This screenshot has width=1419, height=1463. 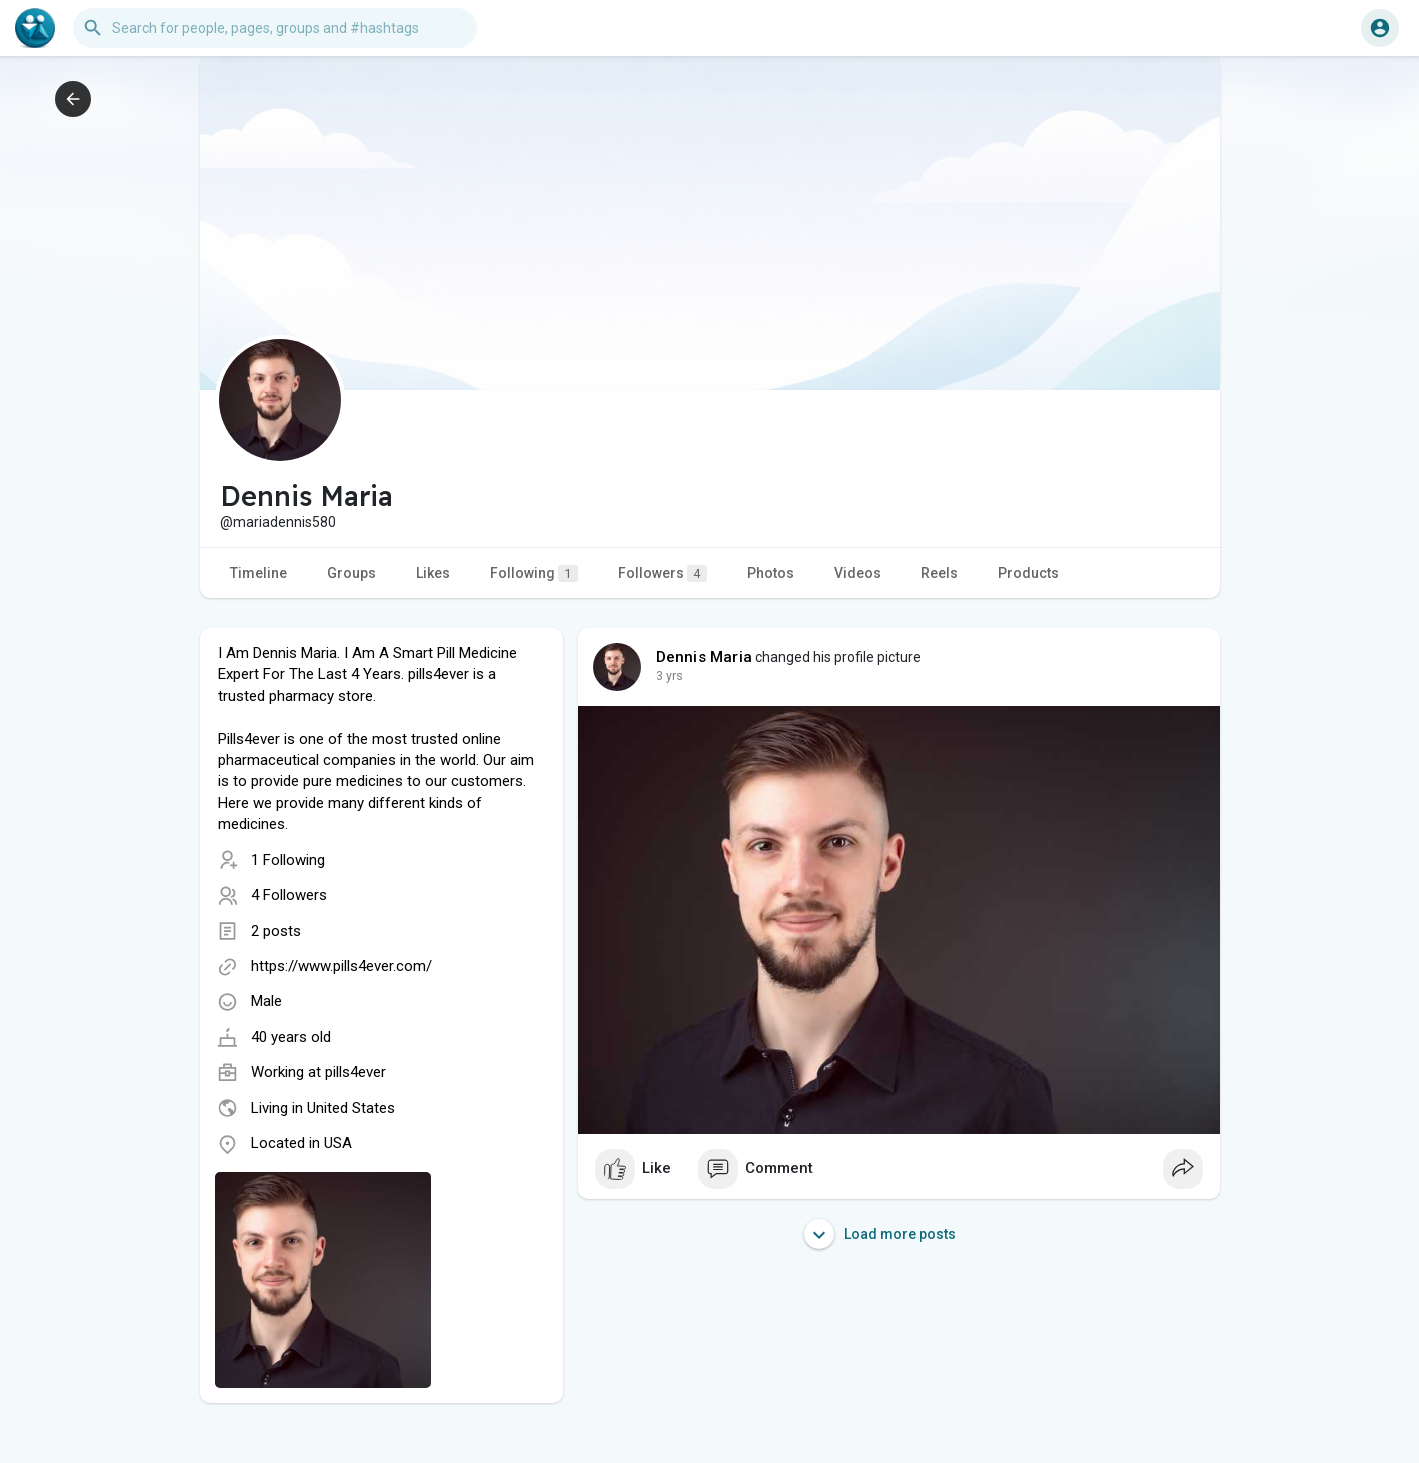 What do you see at coordinates (662, 573) in the screenshot?
I see `Followers` at bounding box center [662, 573].